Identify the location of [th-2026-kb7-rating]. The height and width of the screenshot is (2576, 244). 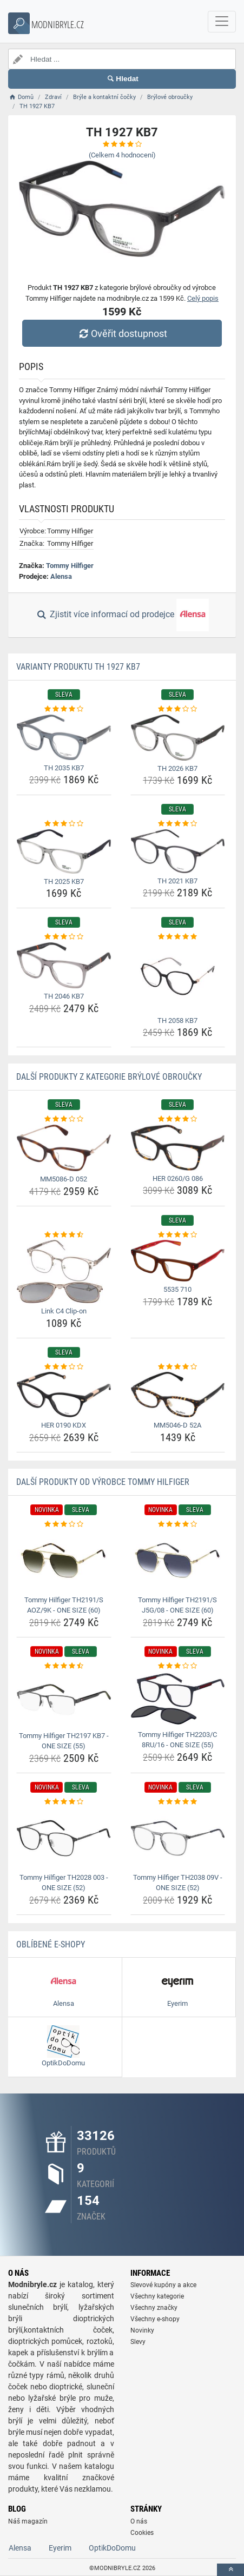
(178, 709).